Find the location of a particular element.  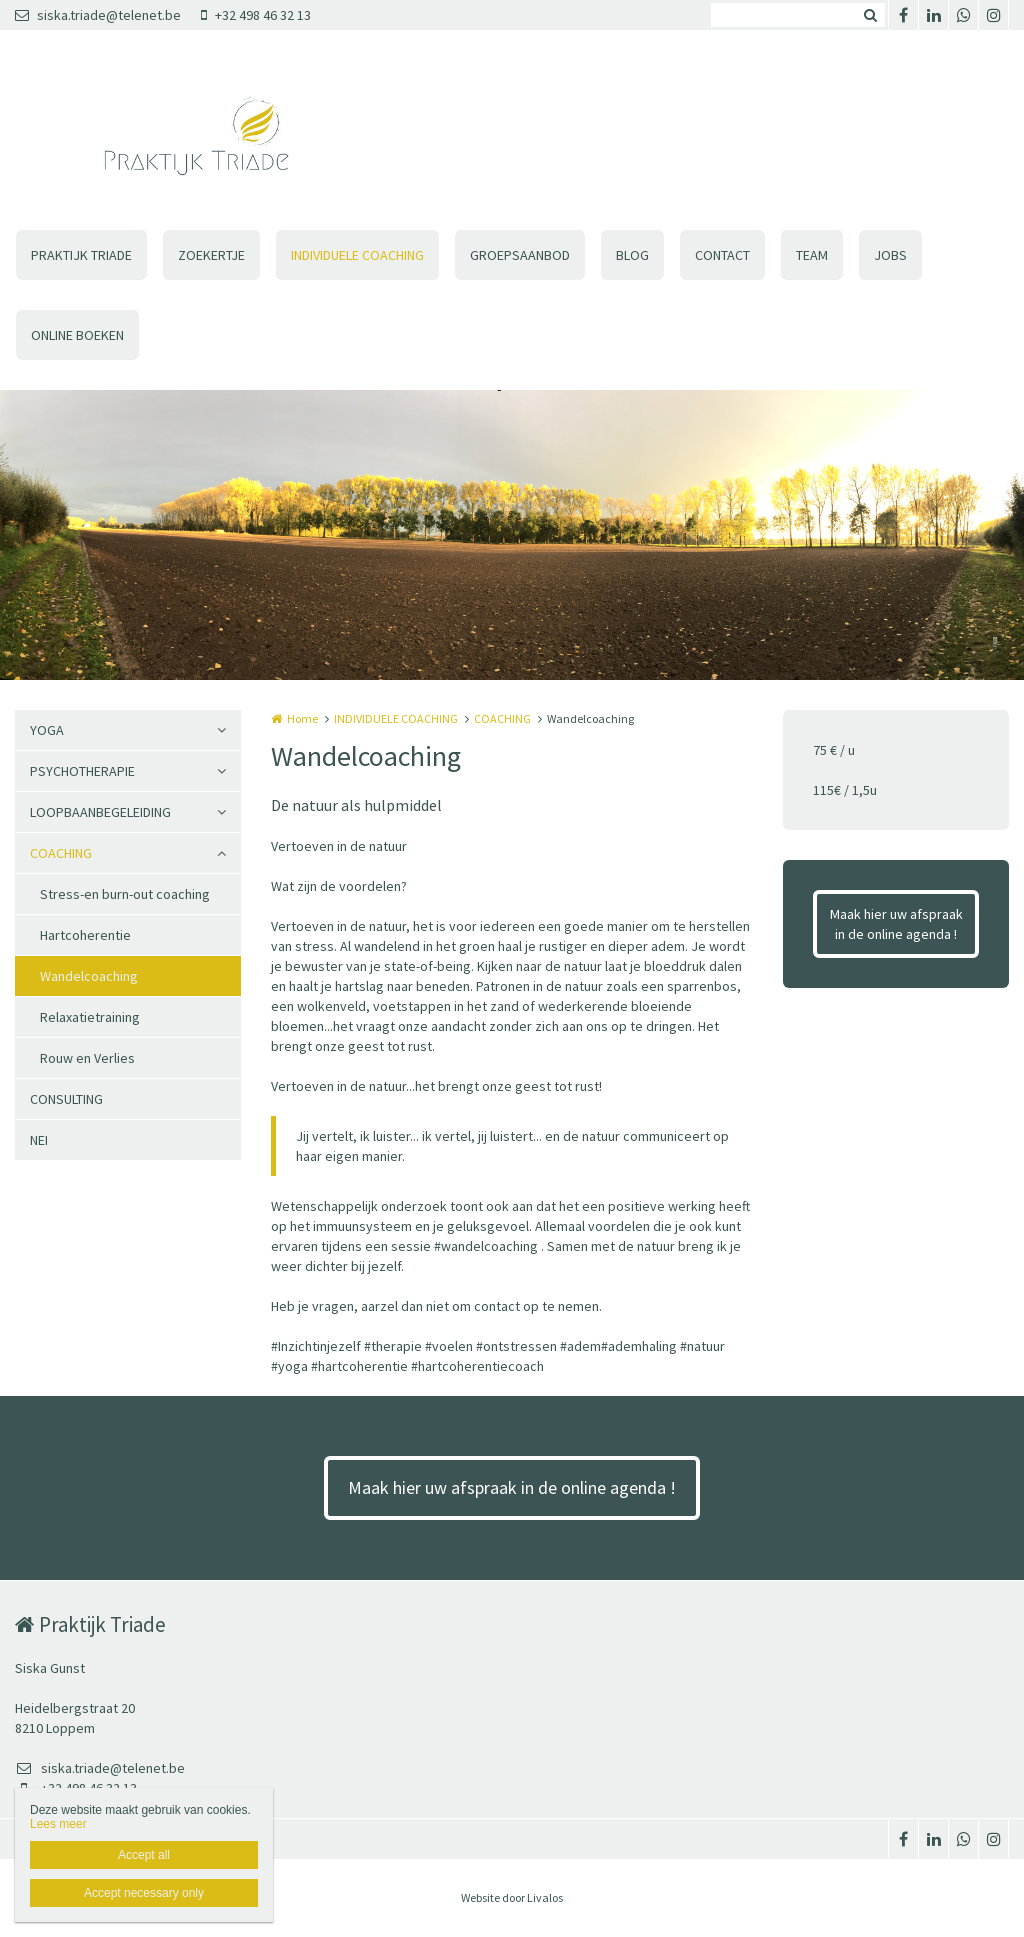

CONTACT is located at coordinates (722, 255).